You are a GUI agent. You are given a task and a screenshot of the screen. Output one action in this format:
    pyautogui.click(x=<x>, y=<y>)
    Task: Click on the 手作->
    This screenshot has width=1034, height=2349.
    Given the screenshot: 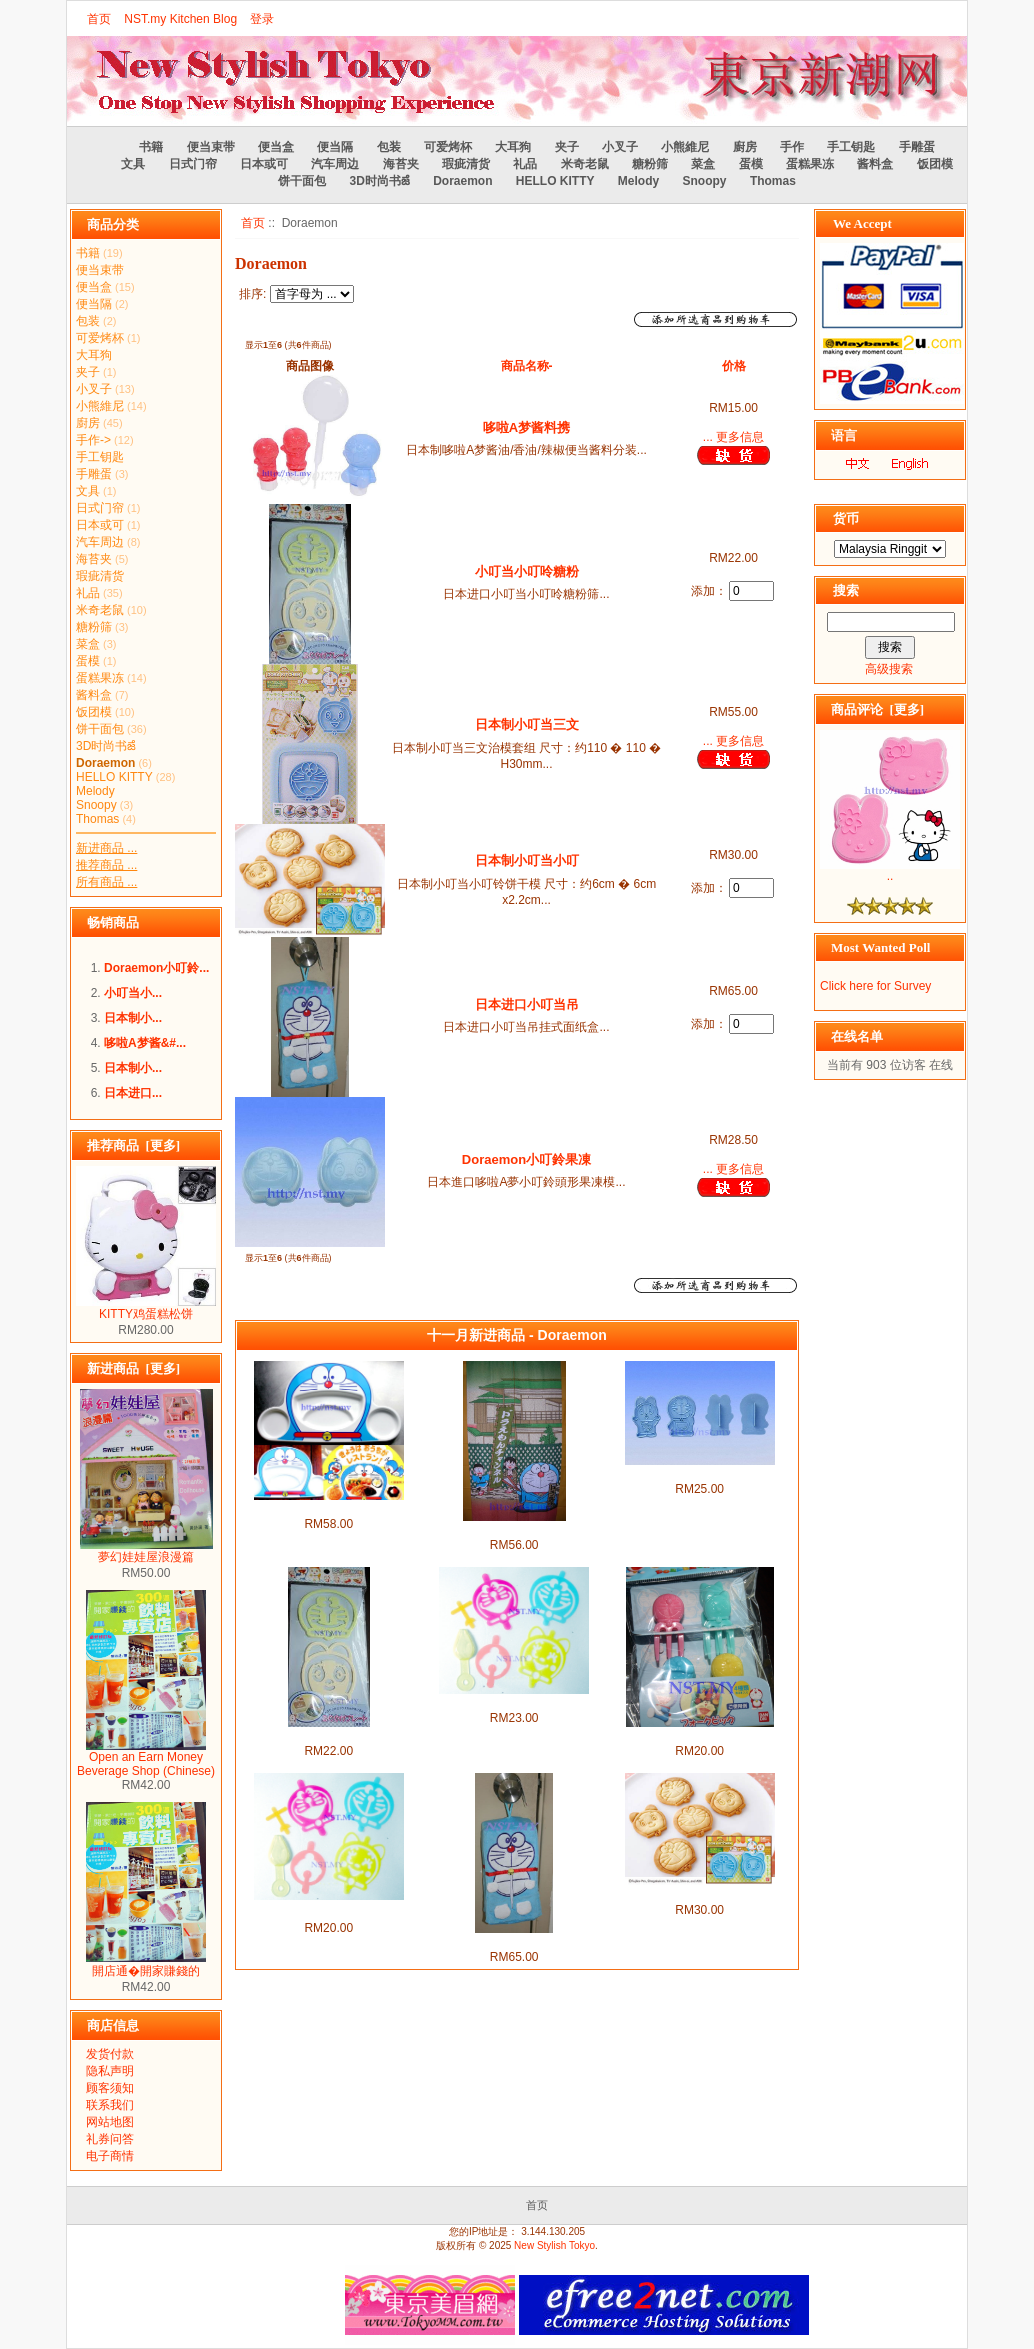 What is the action you would take?
    pyautogui.click(x=93, y=440)
    